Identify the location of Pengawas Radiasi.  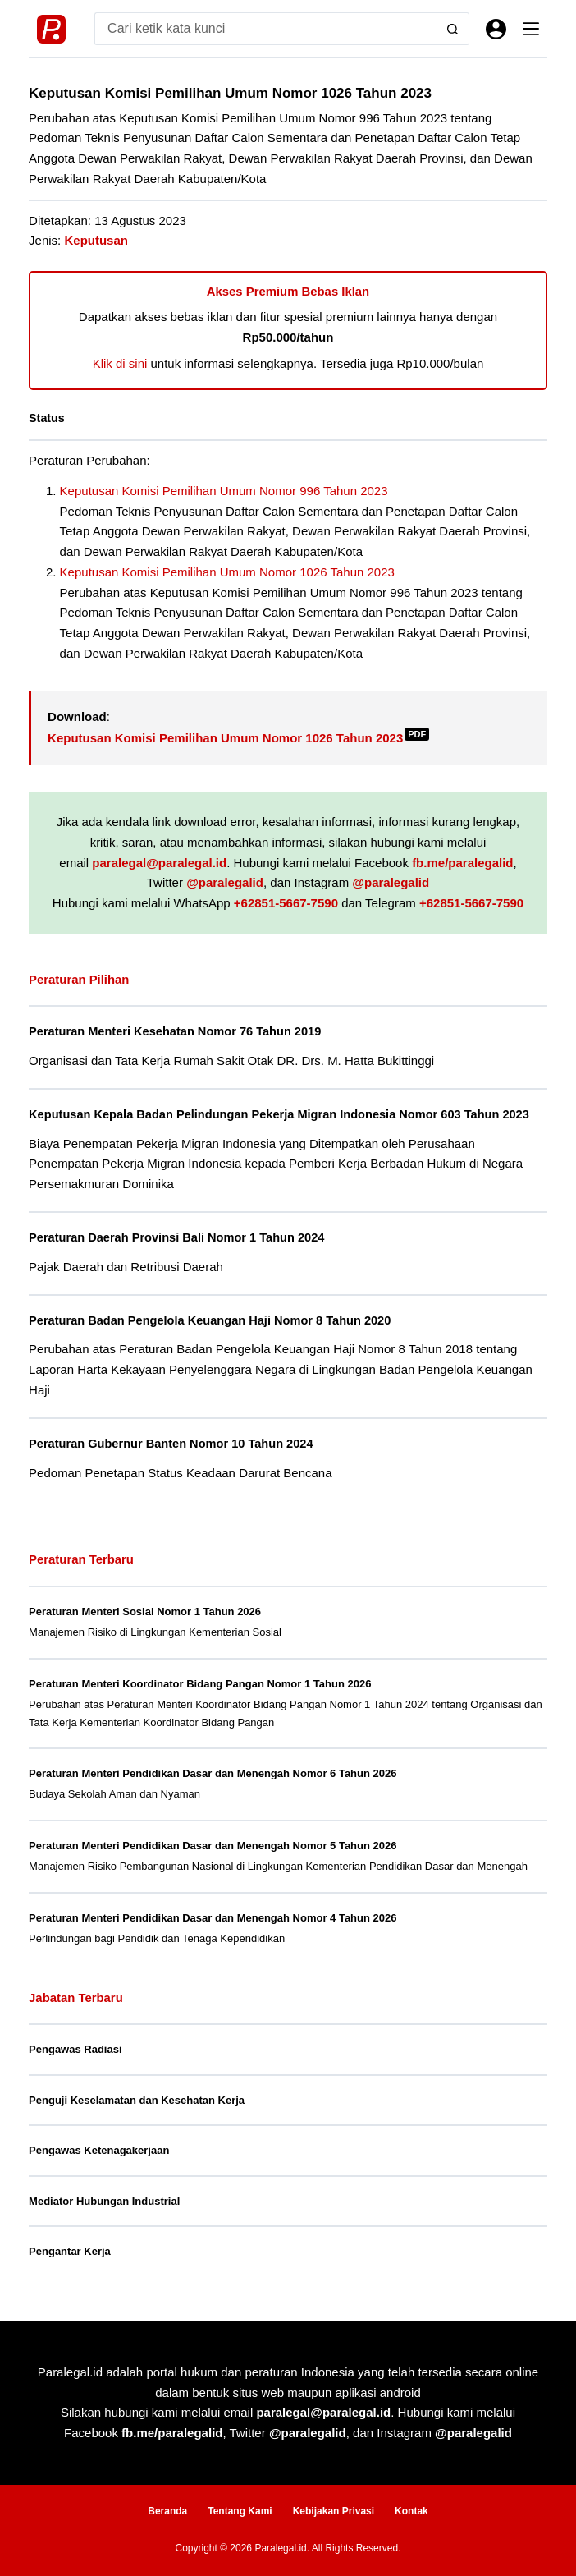
(75, 2049).